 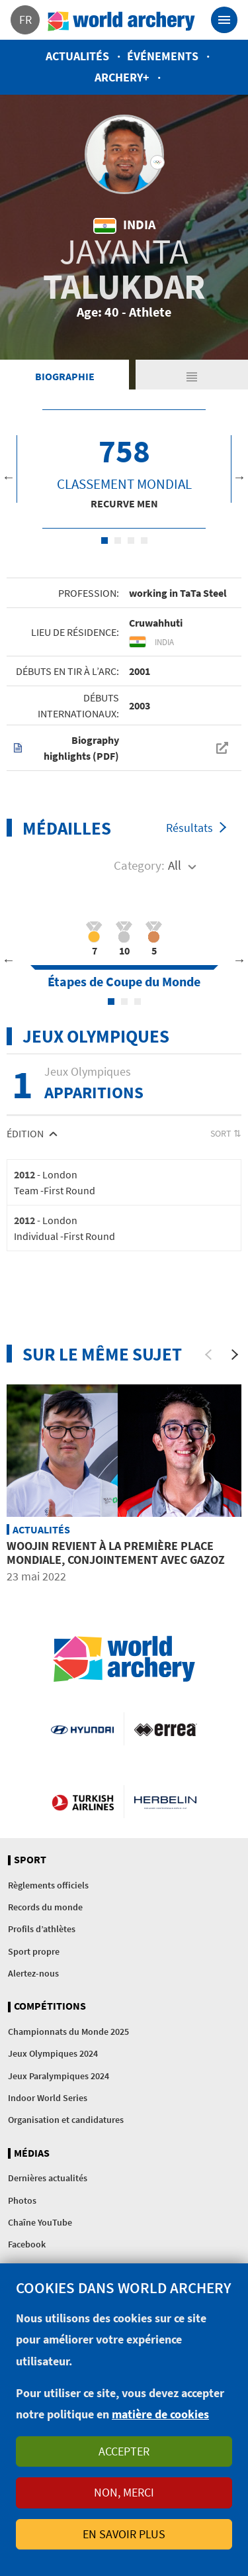 What do you see at coordinates (208, 1354) in the screenshot?
I see `[Previous]` at bounding box center [208, 1354].